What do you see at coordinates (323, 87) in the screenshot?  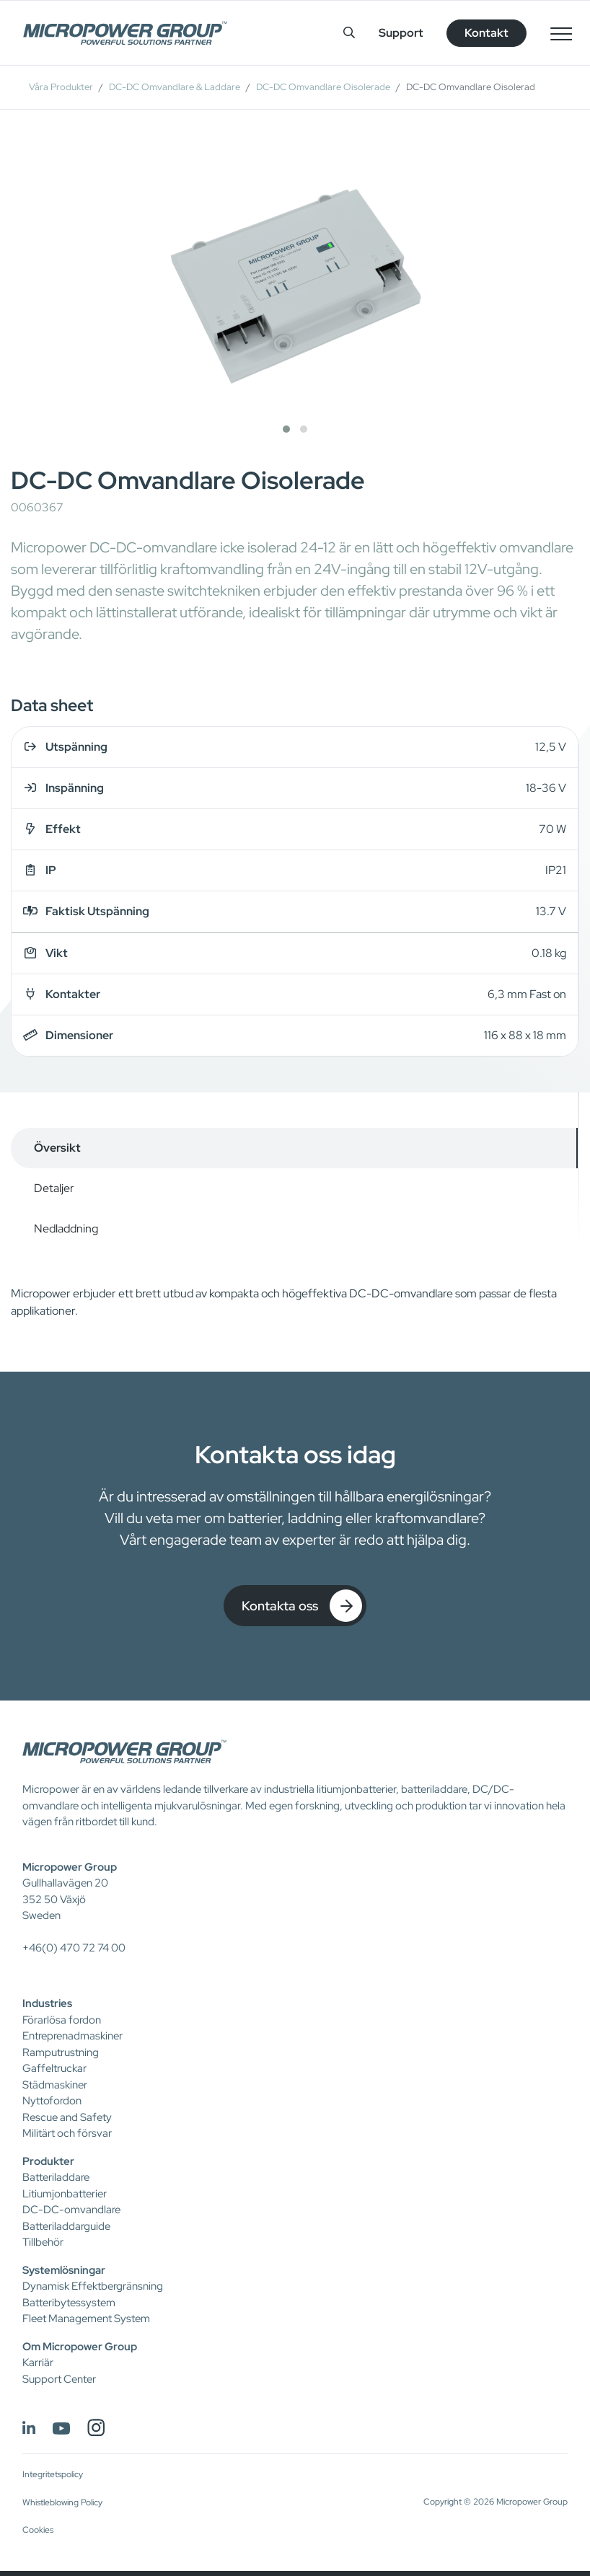 I see `DC-DC Omvandlare Oisolerade` at bounding box center [323, 87].